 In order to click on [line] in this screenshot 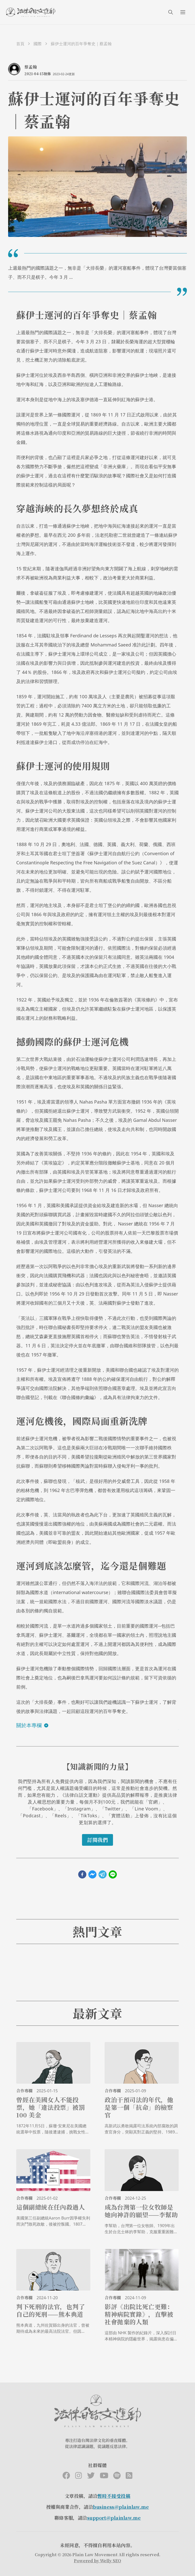, I will do `click(113, 1874)`.